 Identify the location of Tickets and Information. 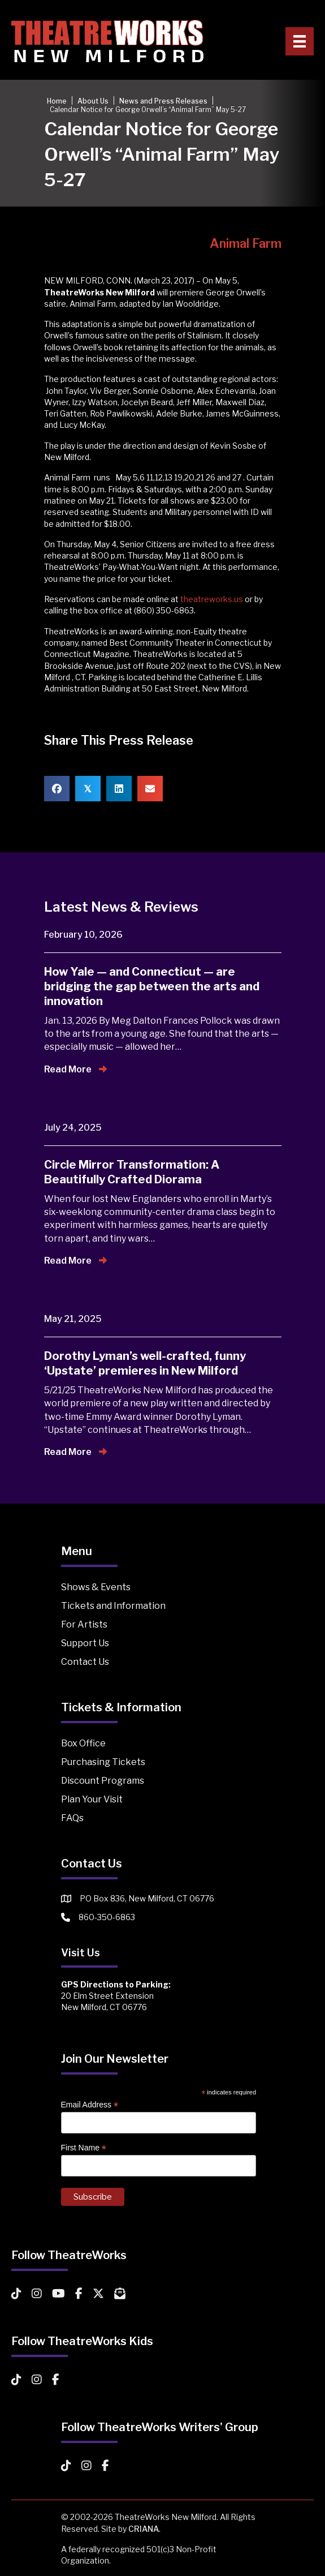
(113, 1605).